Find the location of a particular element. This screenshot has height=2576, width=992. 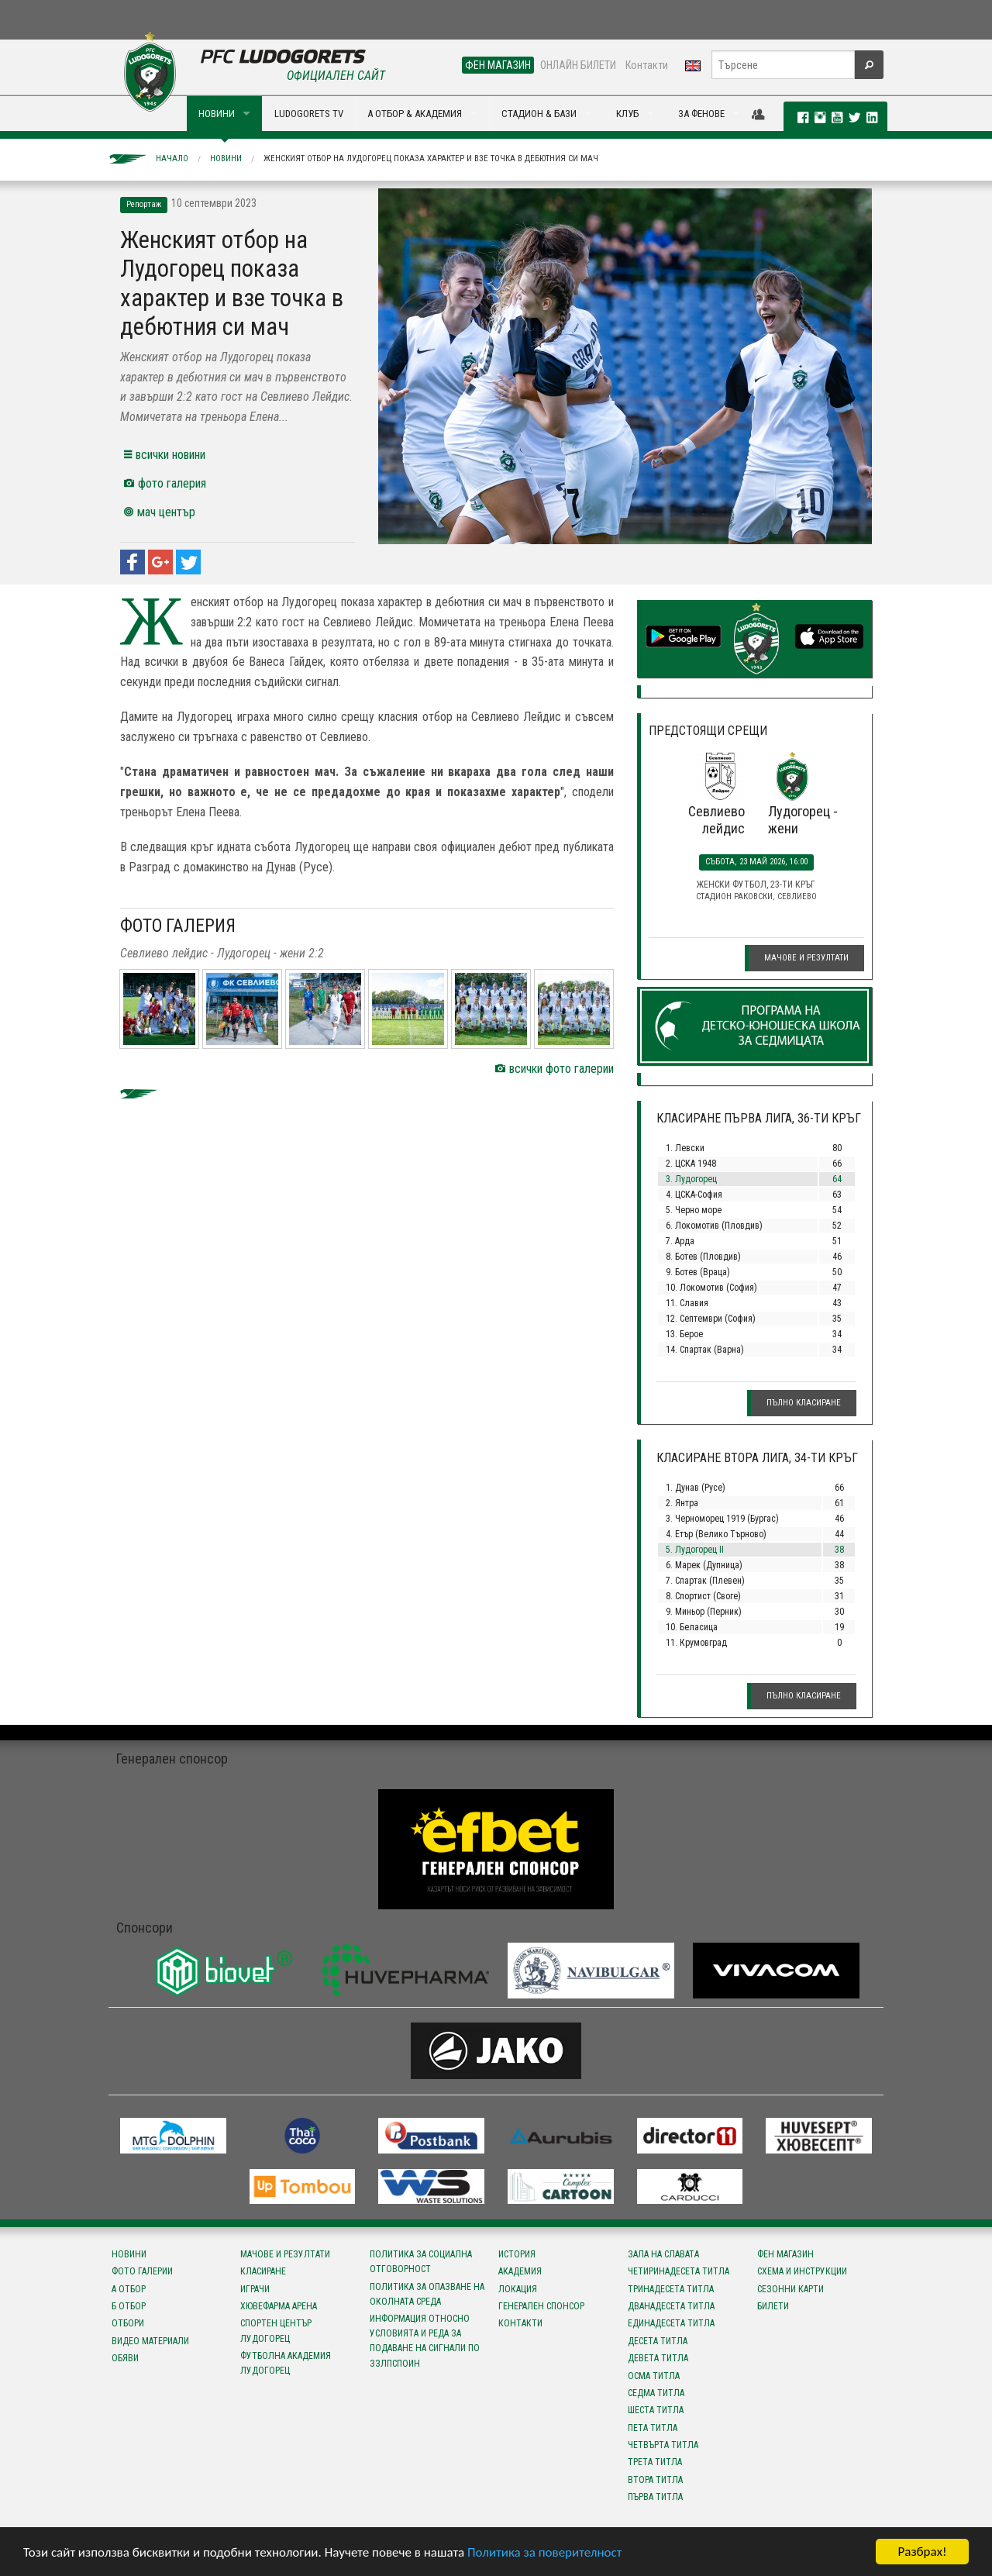

ЗА ФЕНОВЕ is located at coordinates (701, 113).